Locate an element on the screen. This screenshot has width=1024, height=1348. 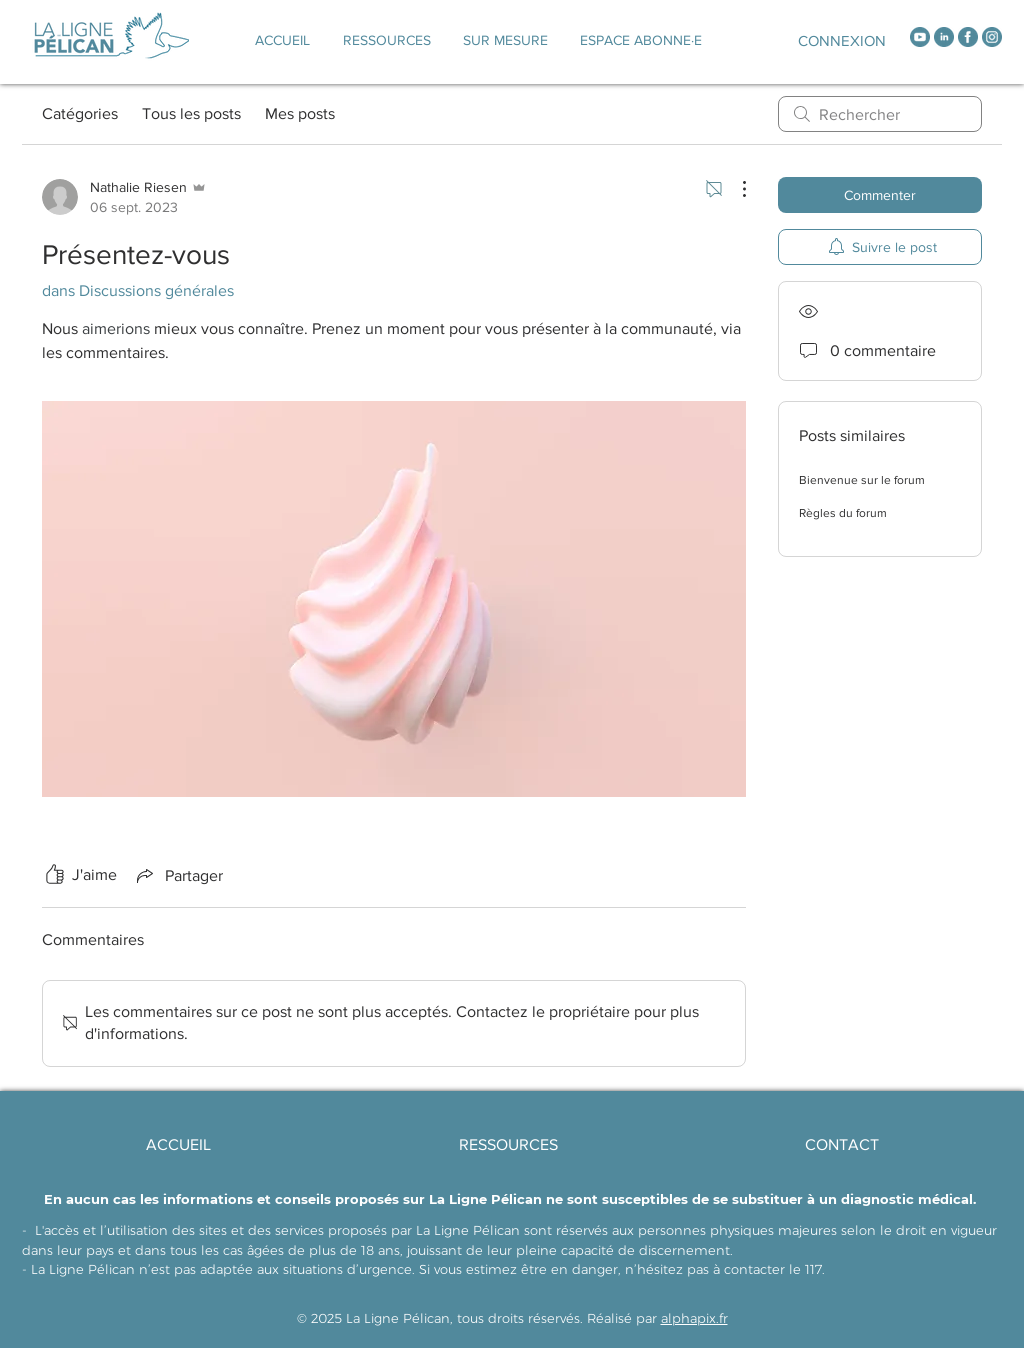
[search] is located at coordinates (880, 114).